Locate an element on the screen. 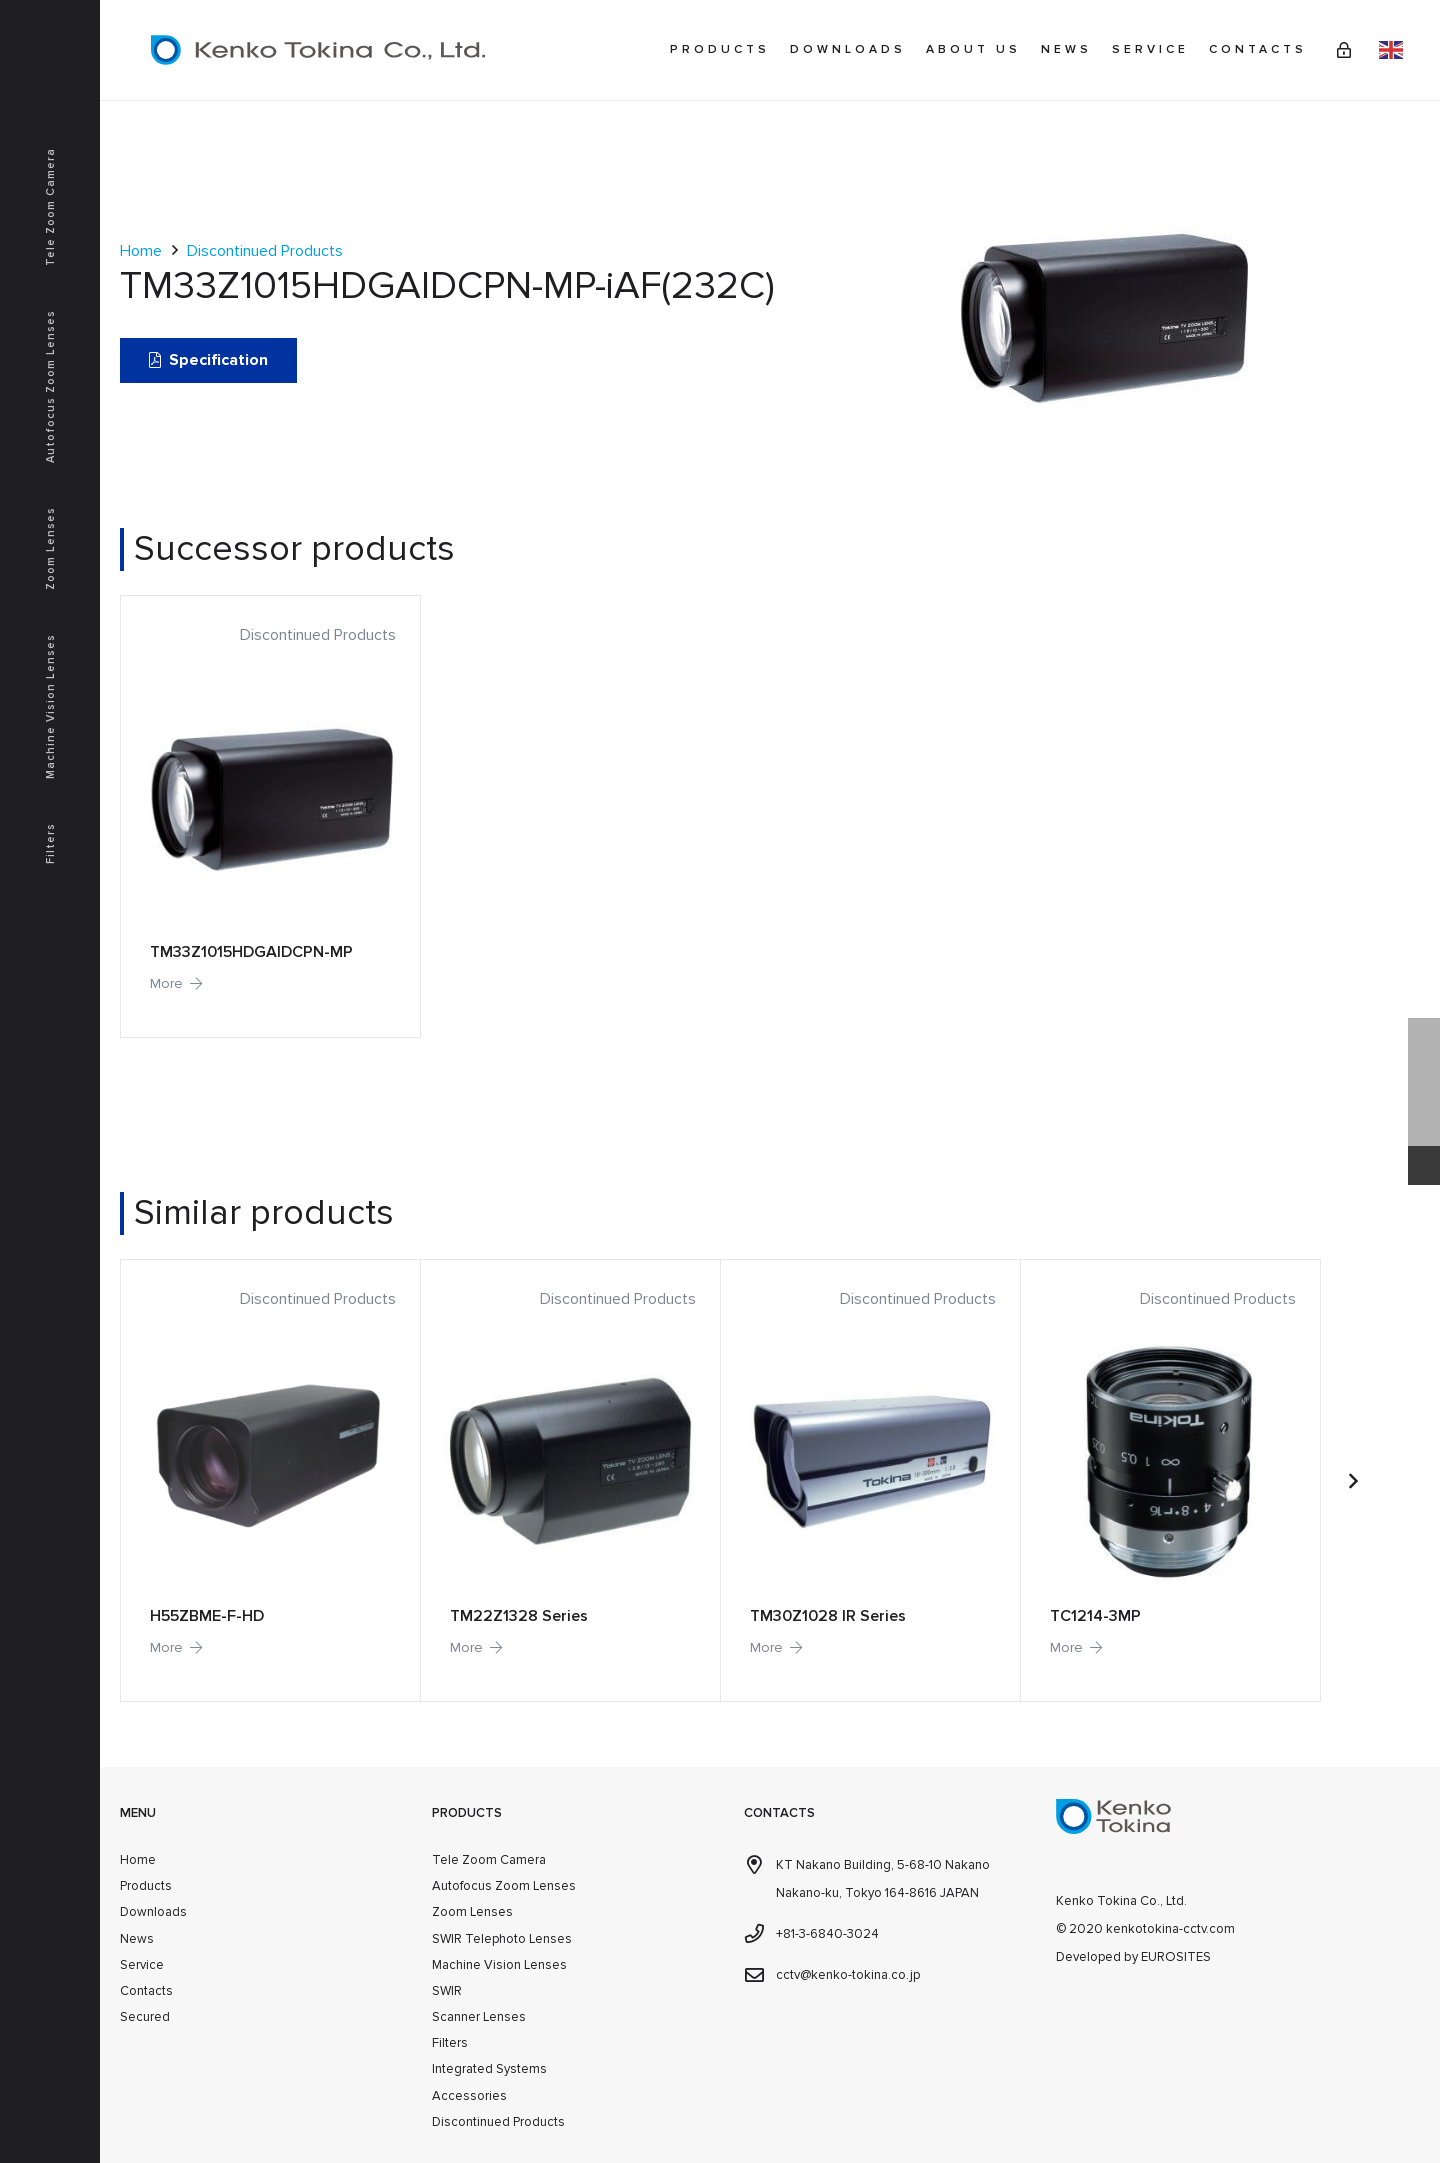  EUROSITES is located at coordinates (1176, 1957).